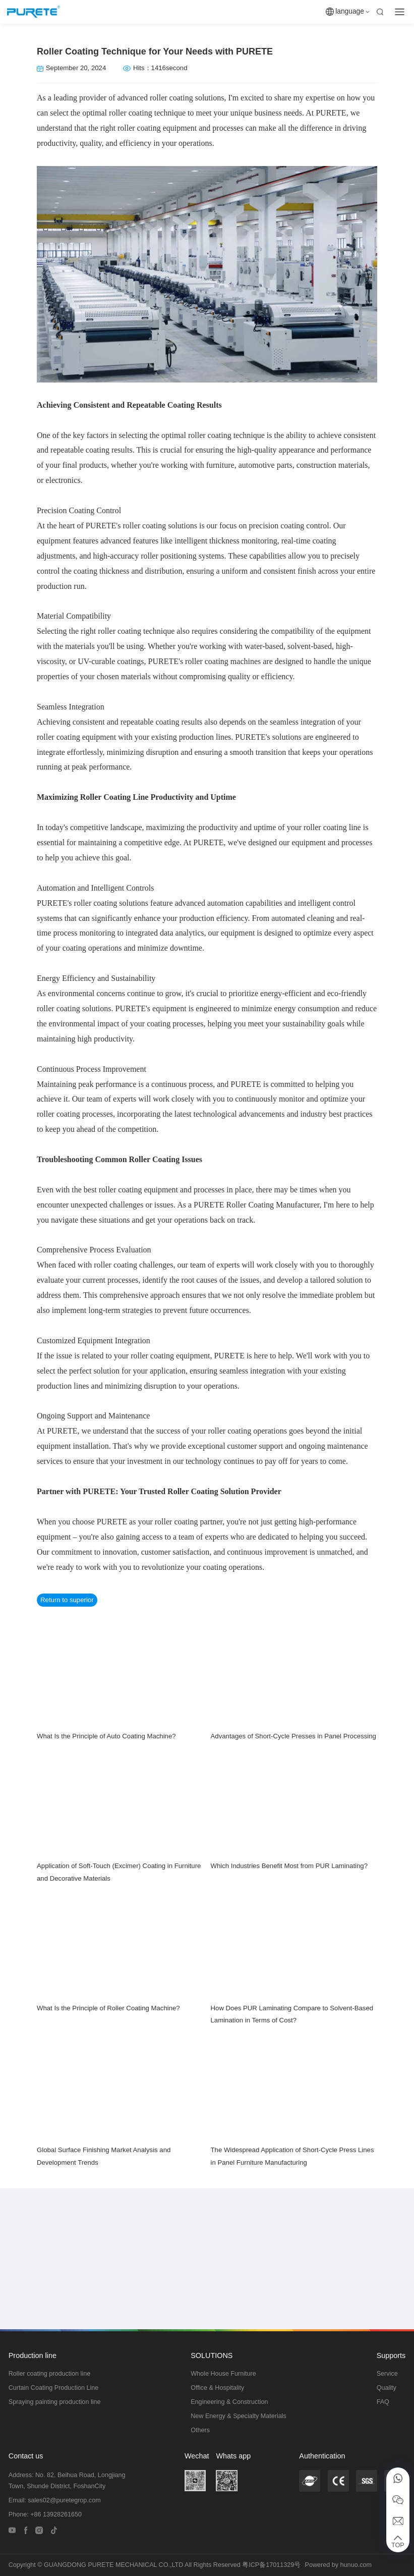 This screenshot has height=2576, width=414. I want to click on SOLUTIONS, so click(211, 2355).